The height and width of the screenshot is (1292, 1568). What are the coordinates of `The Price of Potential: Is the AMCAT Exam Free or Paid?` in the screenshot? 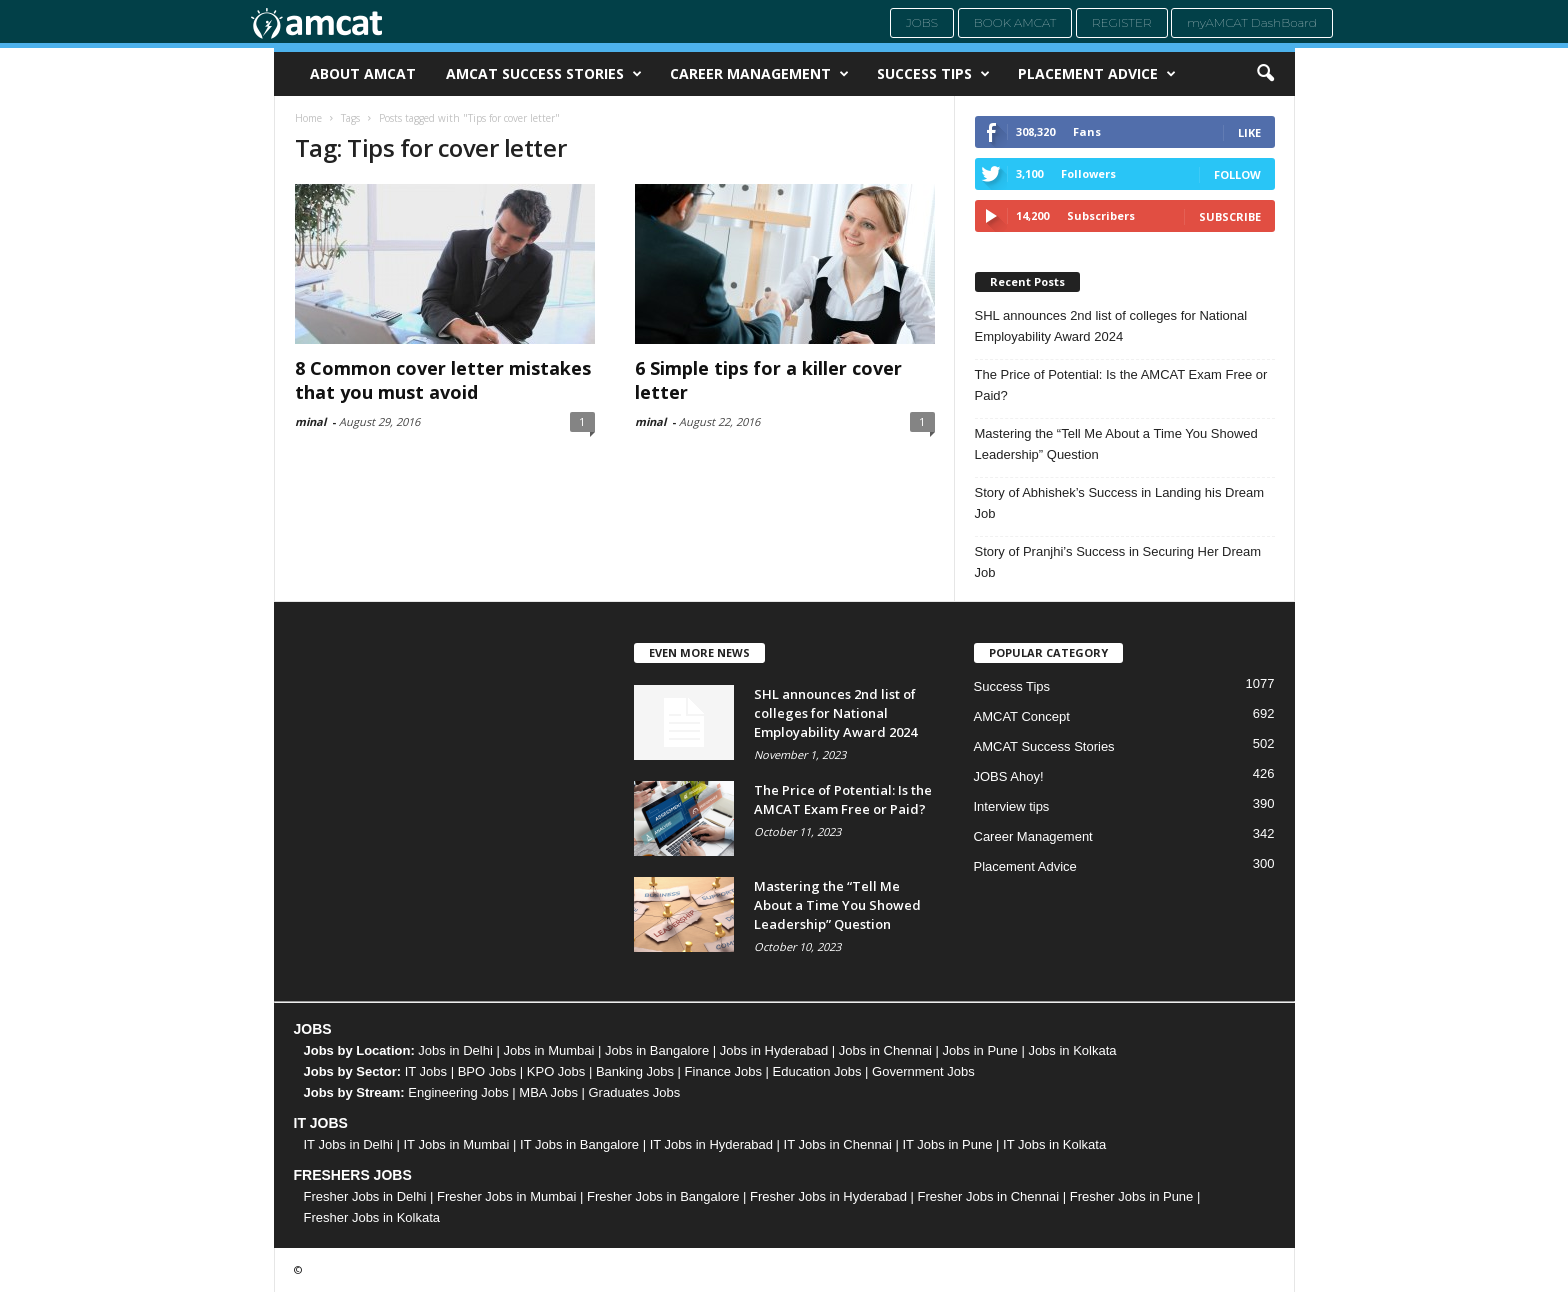 It's located at (1121, 385).